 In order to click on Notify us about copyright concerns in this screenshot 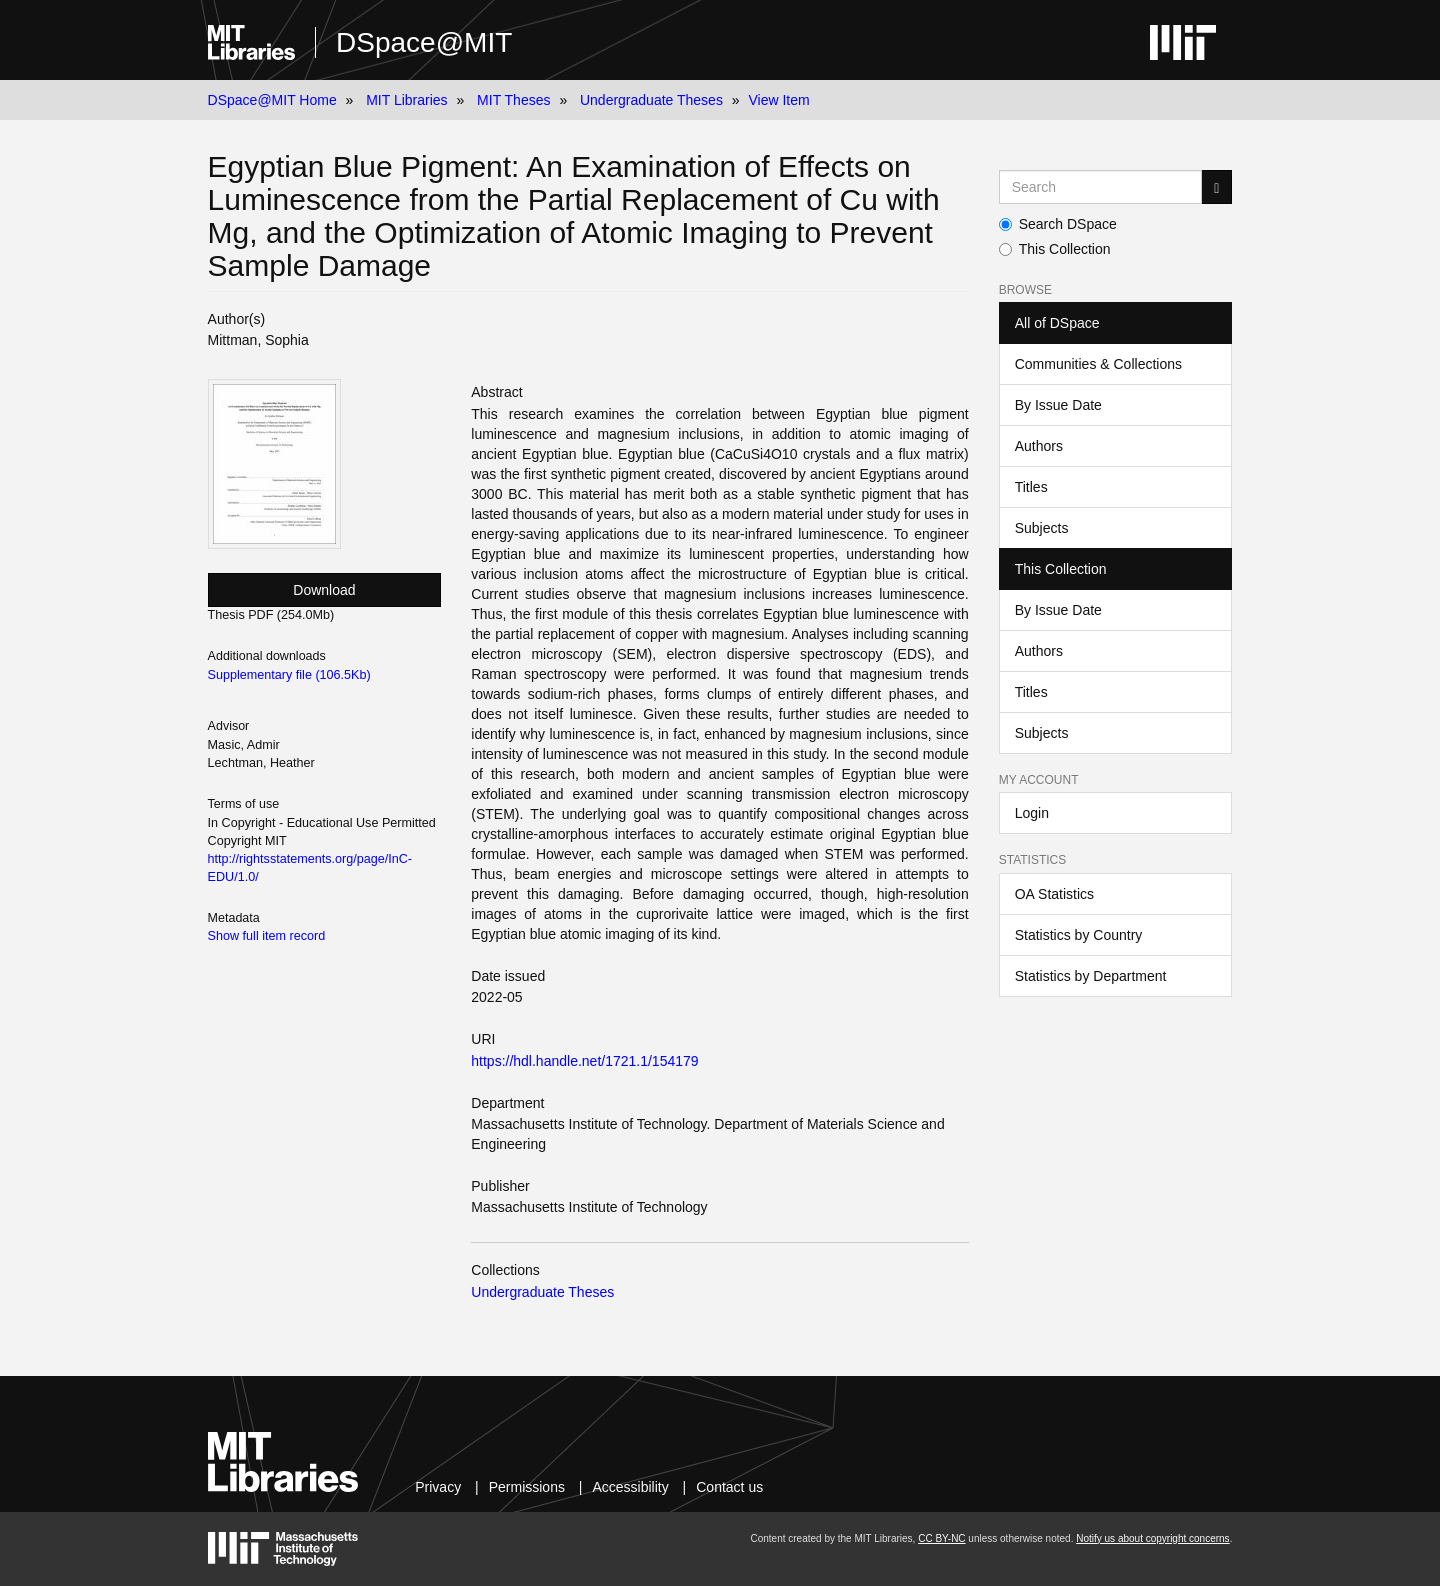, I will do `click(1152, 1538)`.